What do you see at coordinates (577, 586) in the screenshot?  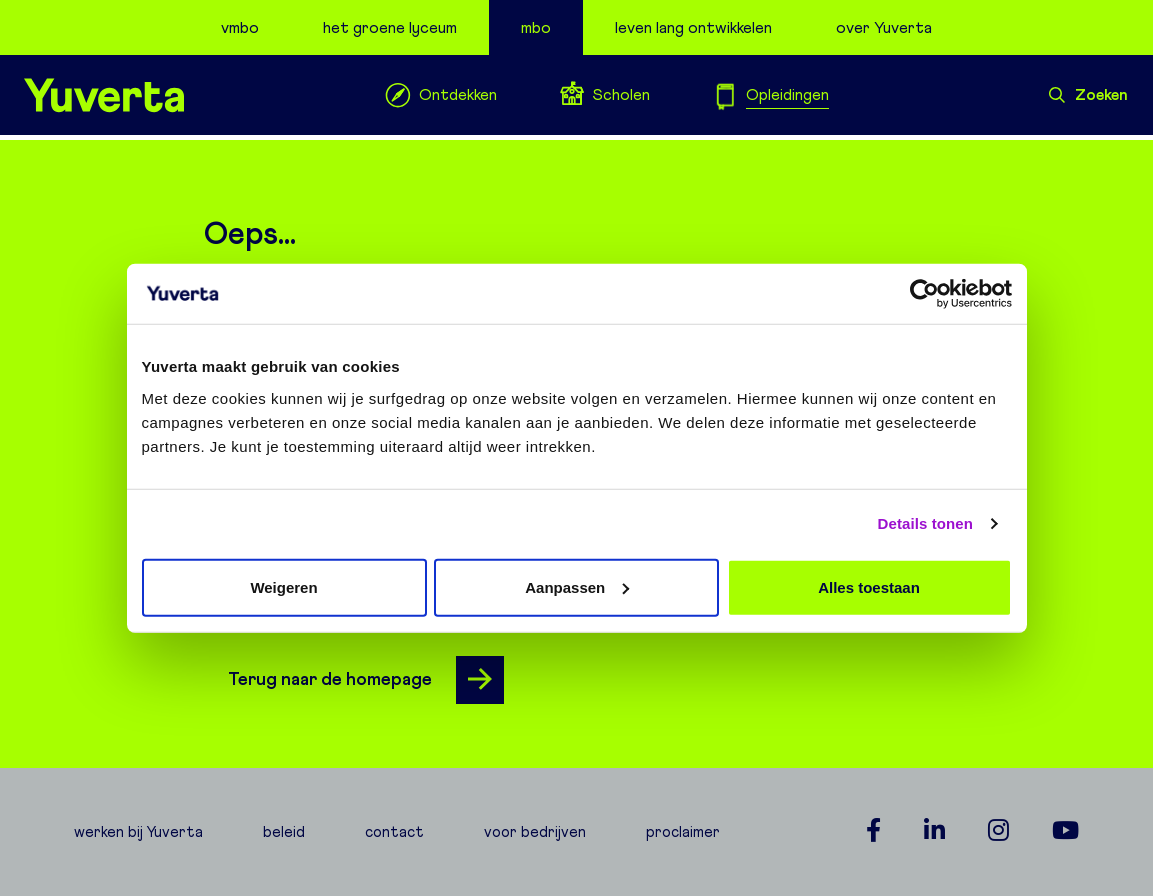 I see `Aanpassen` at bounding box center [577, 586].